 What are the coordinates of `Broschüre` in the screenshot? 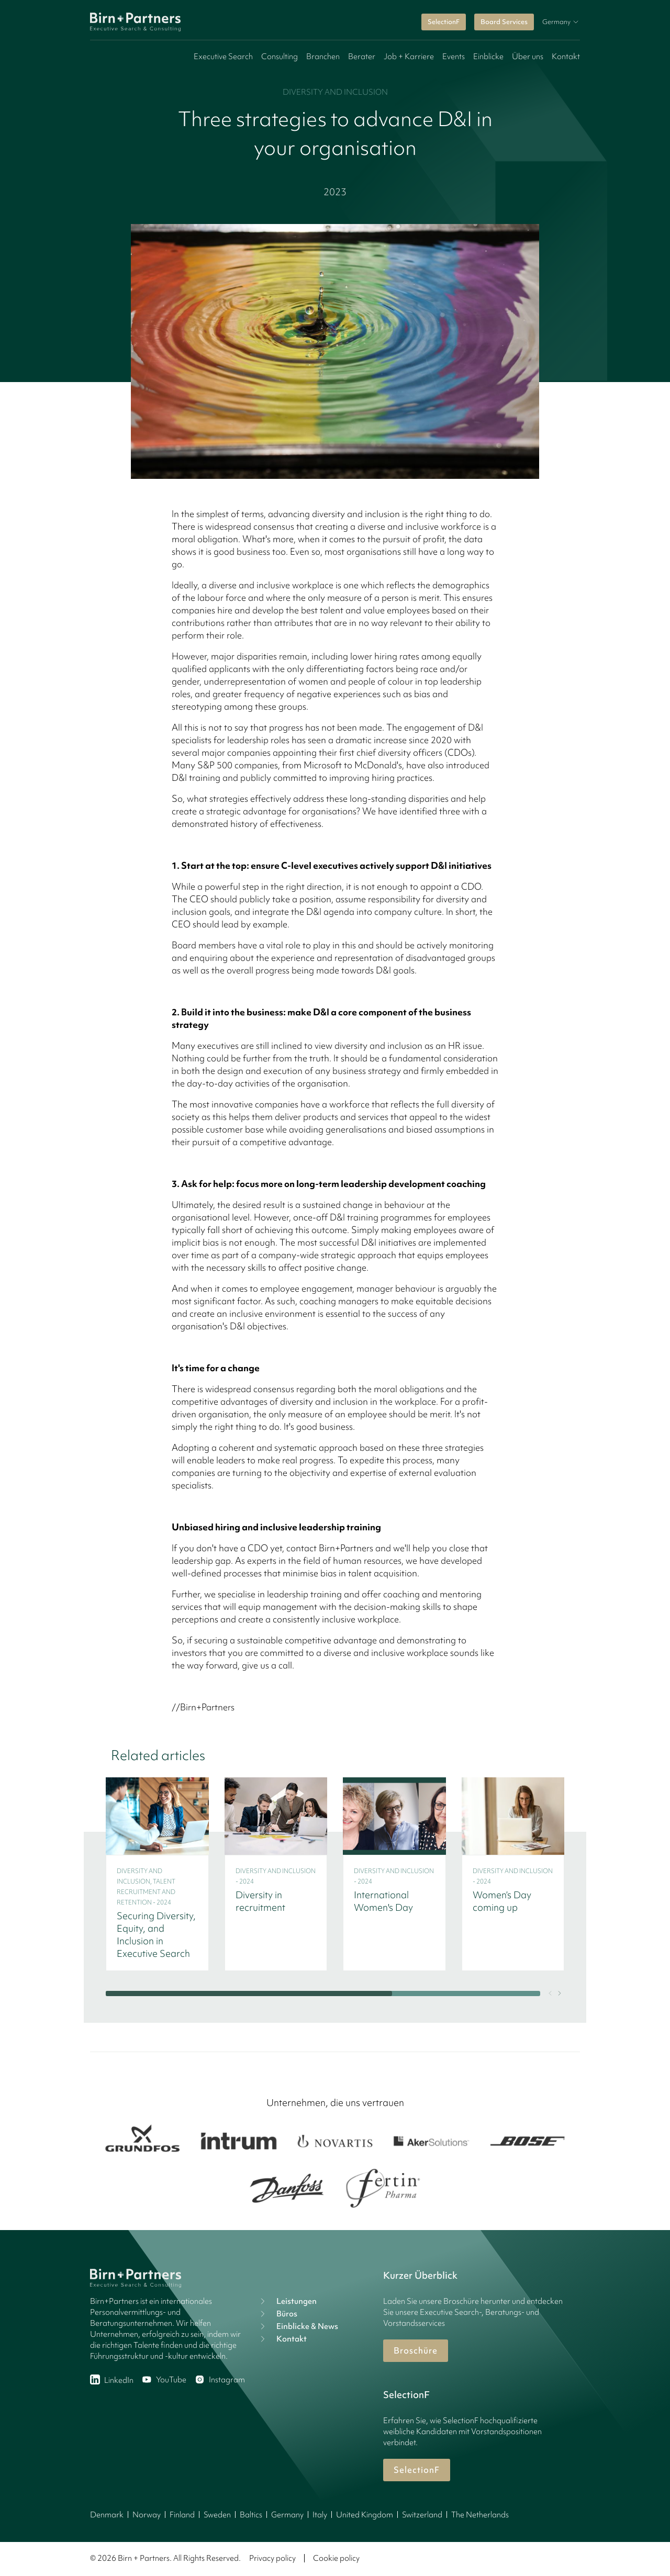 It's located at (416, 2350).